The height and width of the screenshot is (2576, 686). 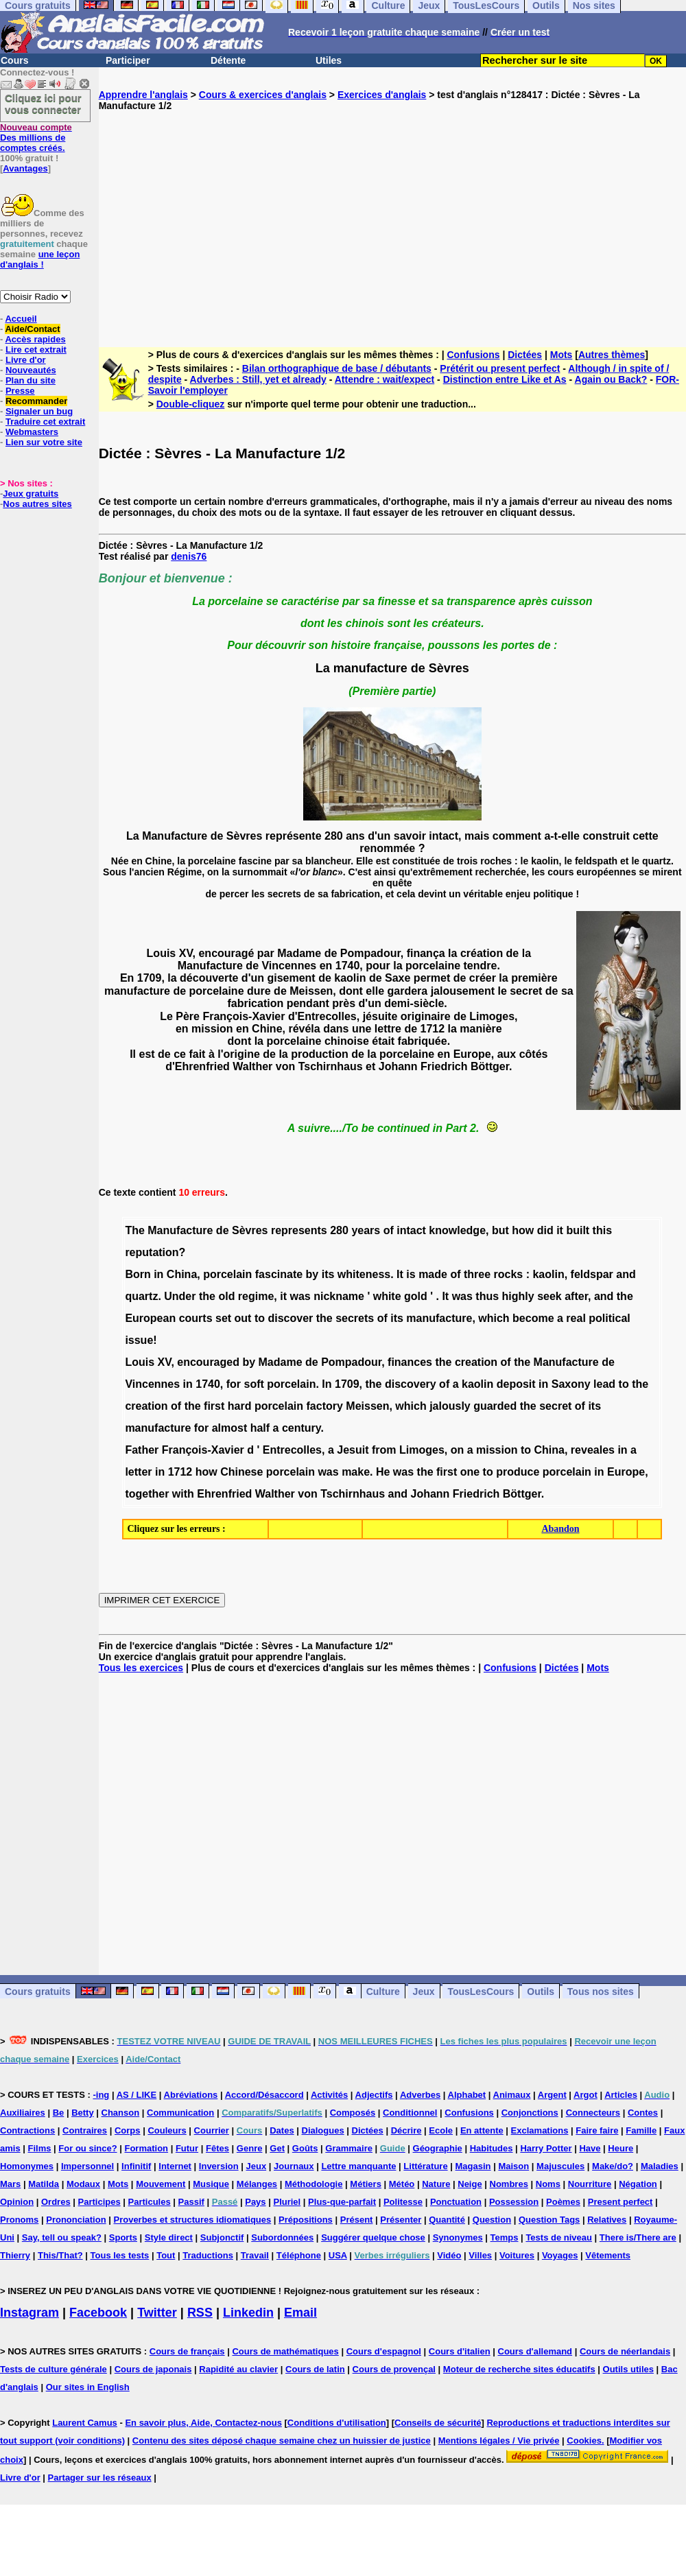 What do you see at coordinates (430, 1494) in the screenshot?
I see `Johann` at bounding box center [430, 1494].